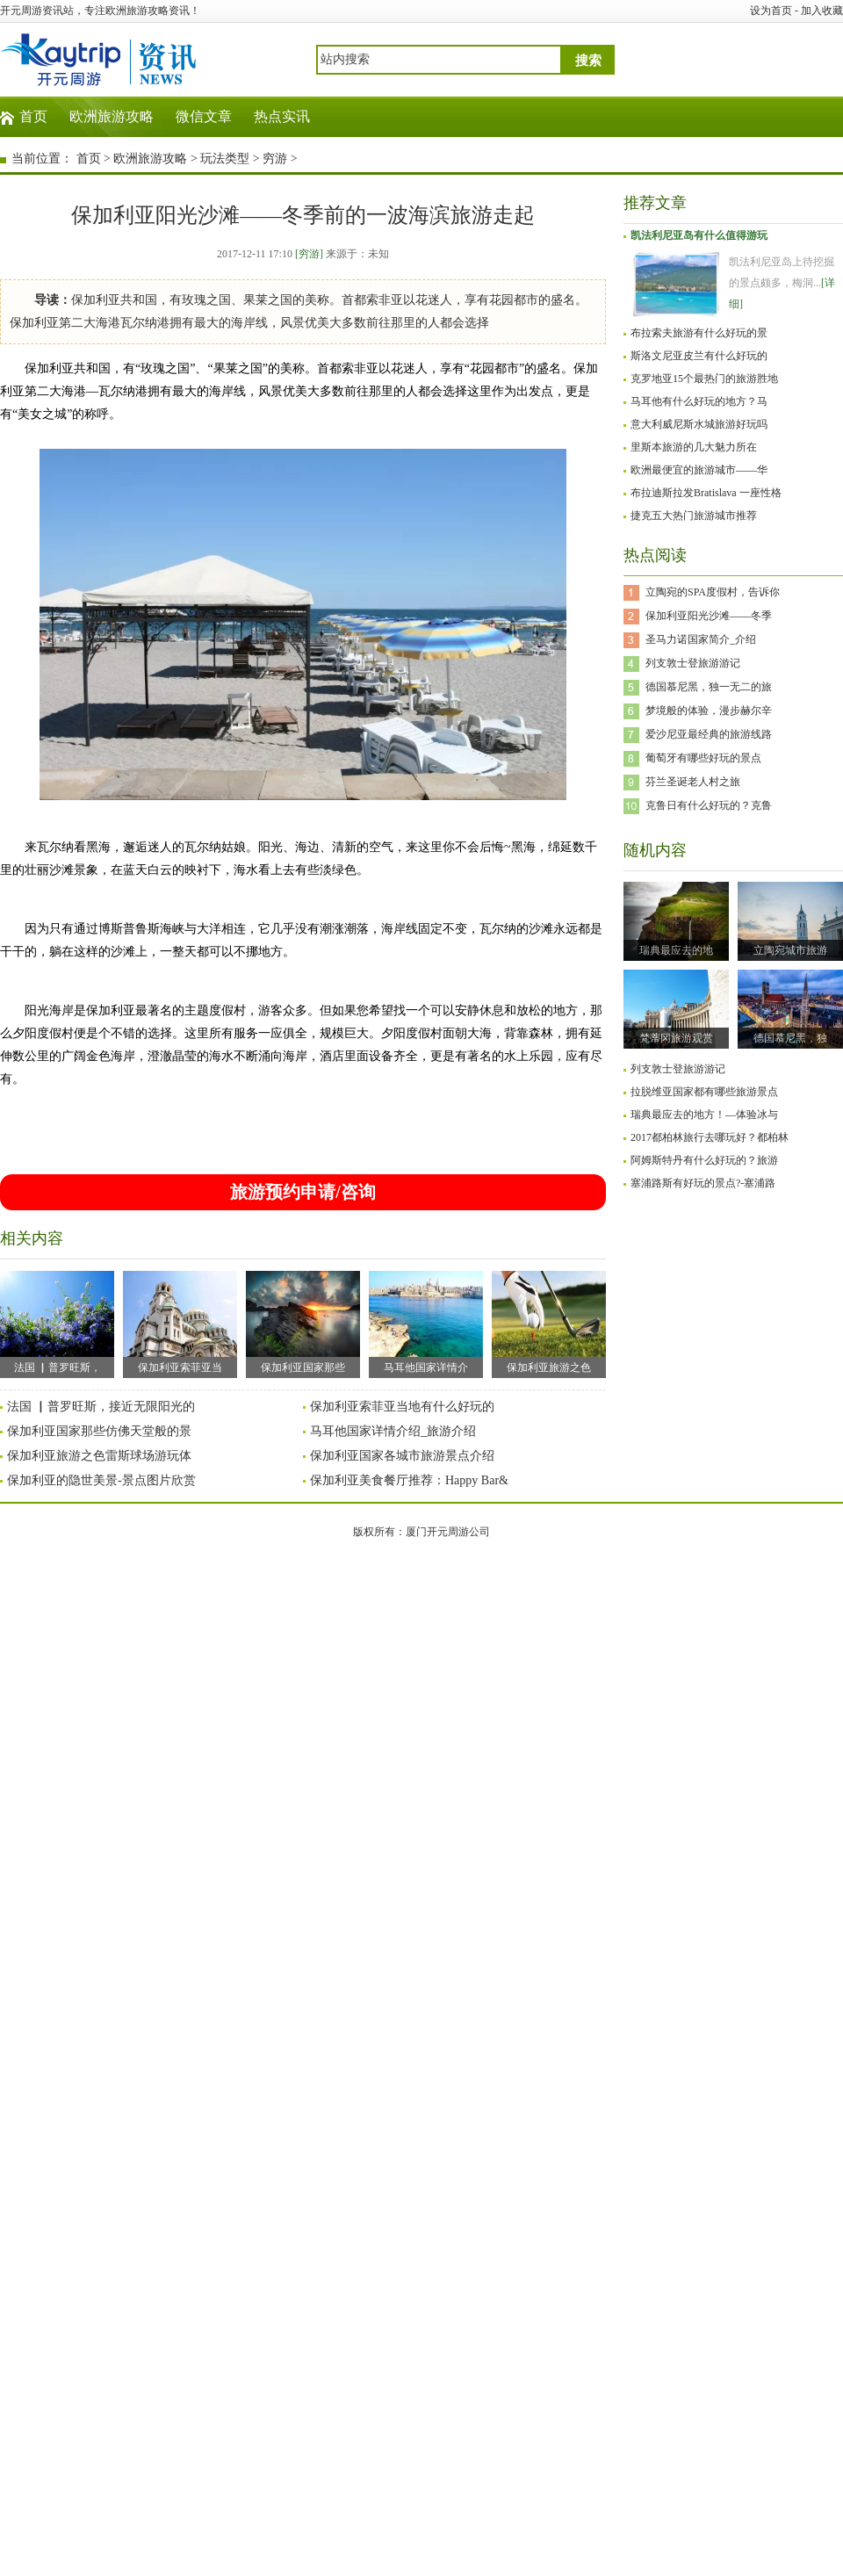 This screenshot has height=2576, width=843. Describe the element at coordinates (771, 10) in the screenshot. I see `设为首页` at that location.